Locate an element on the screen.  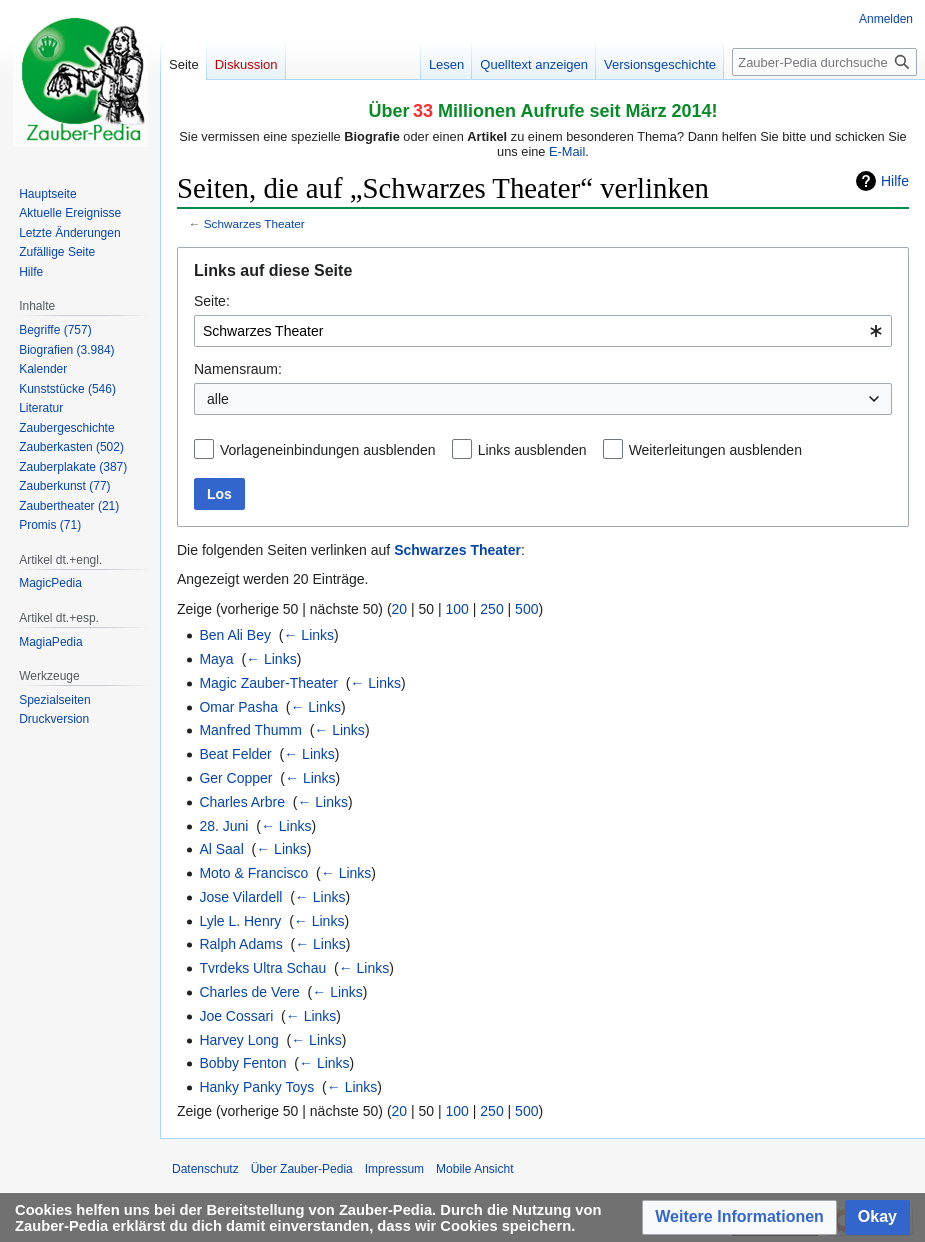
Impressum is located at coordinates (394, 1169).